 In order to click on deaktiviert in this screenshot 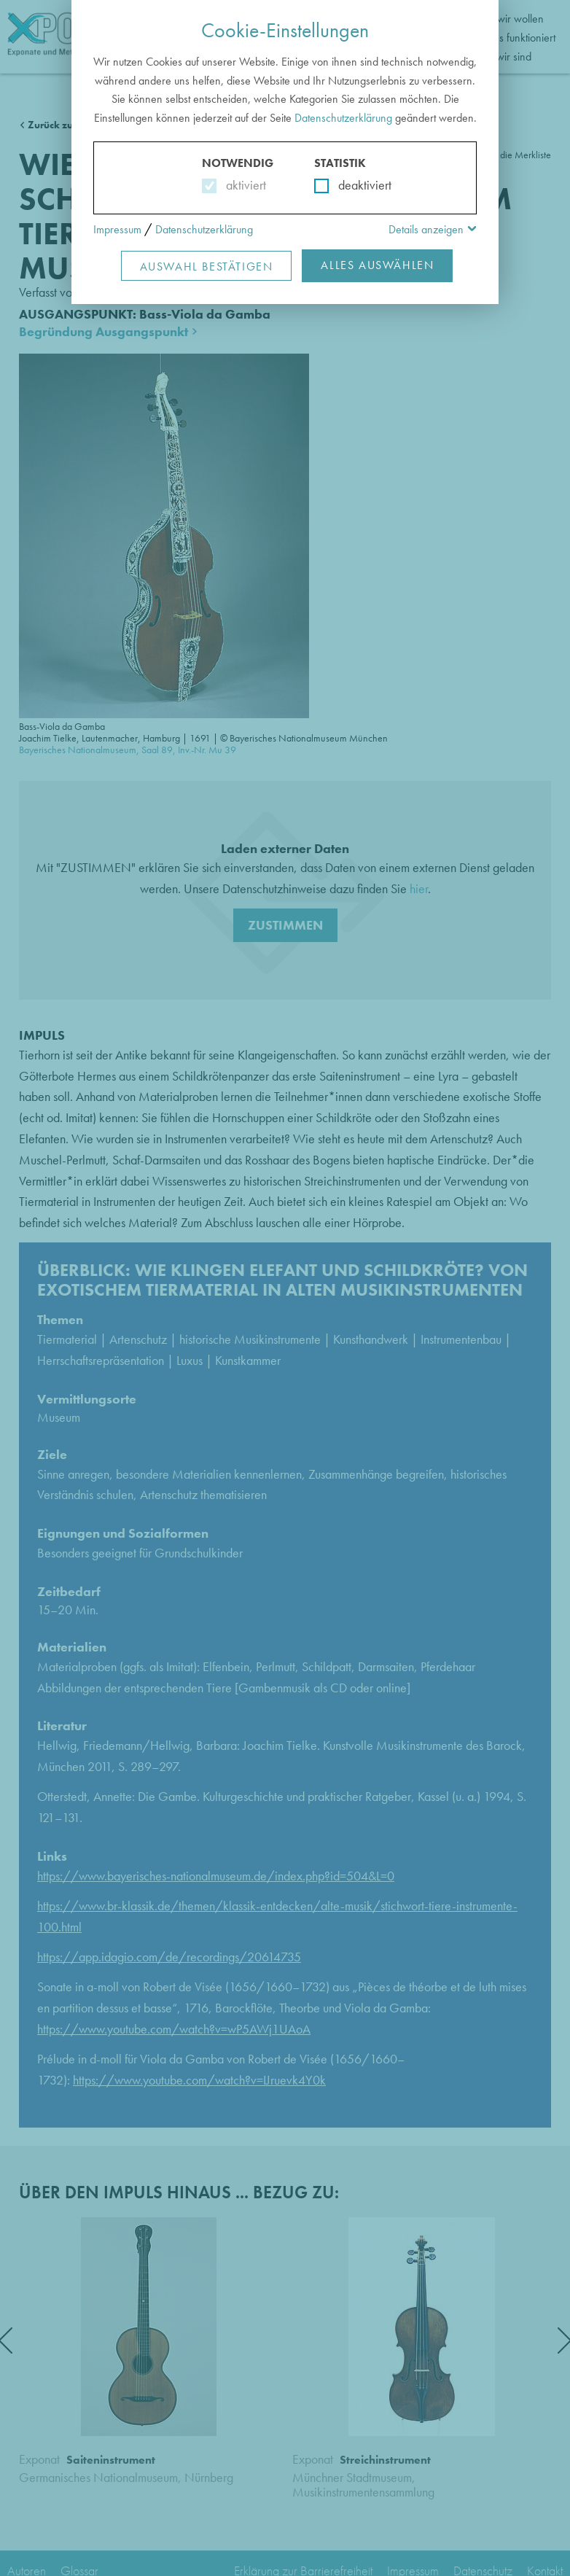, I will do `click(355, 184)`.